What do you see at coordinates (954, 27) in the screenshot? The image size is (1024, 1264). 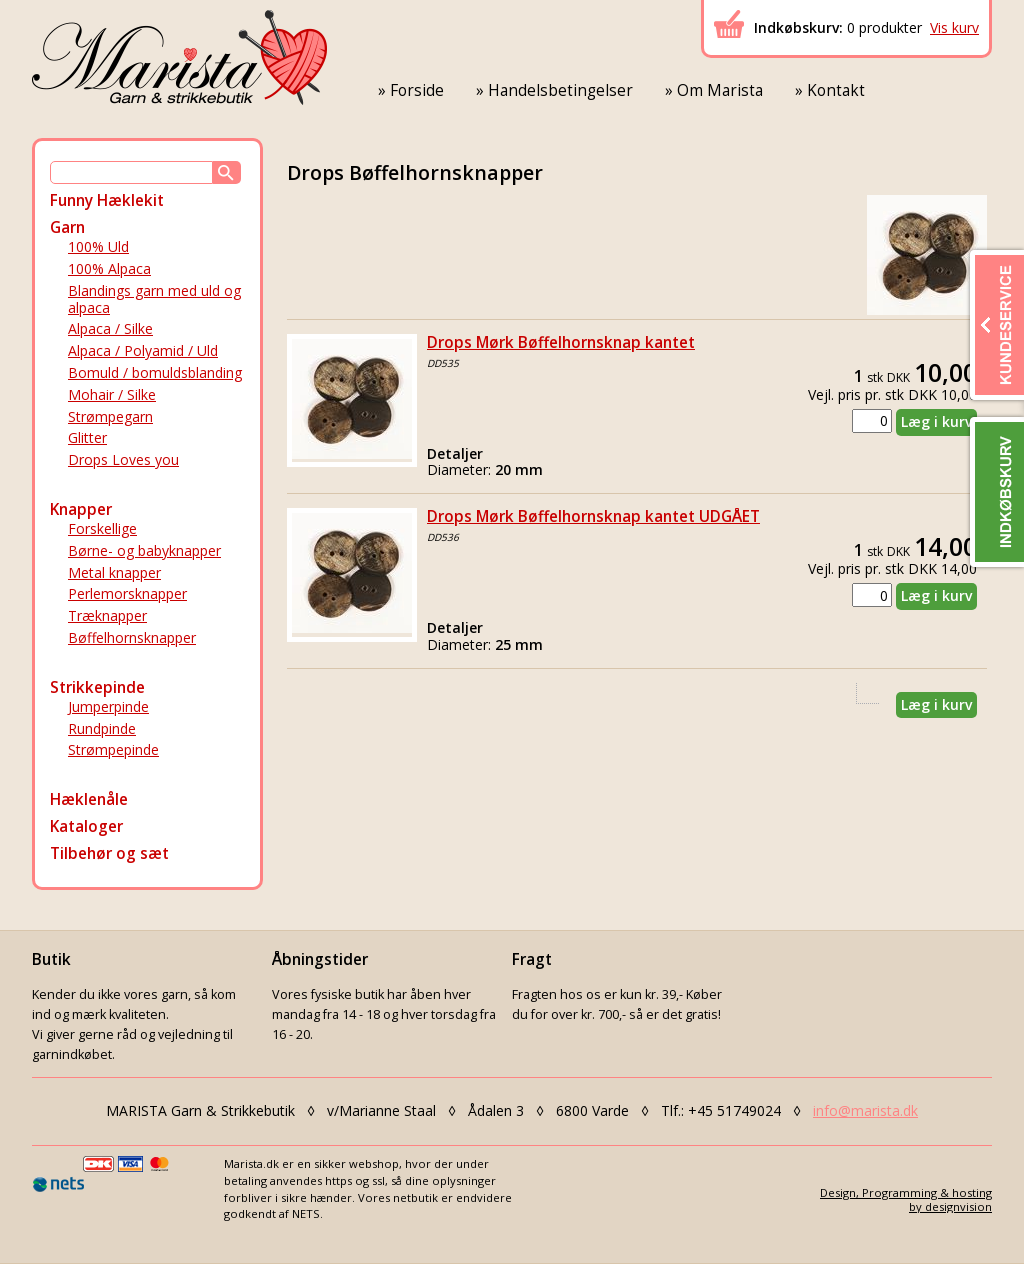 I see `Vis kurv` at bounding box center [954, 27].